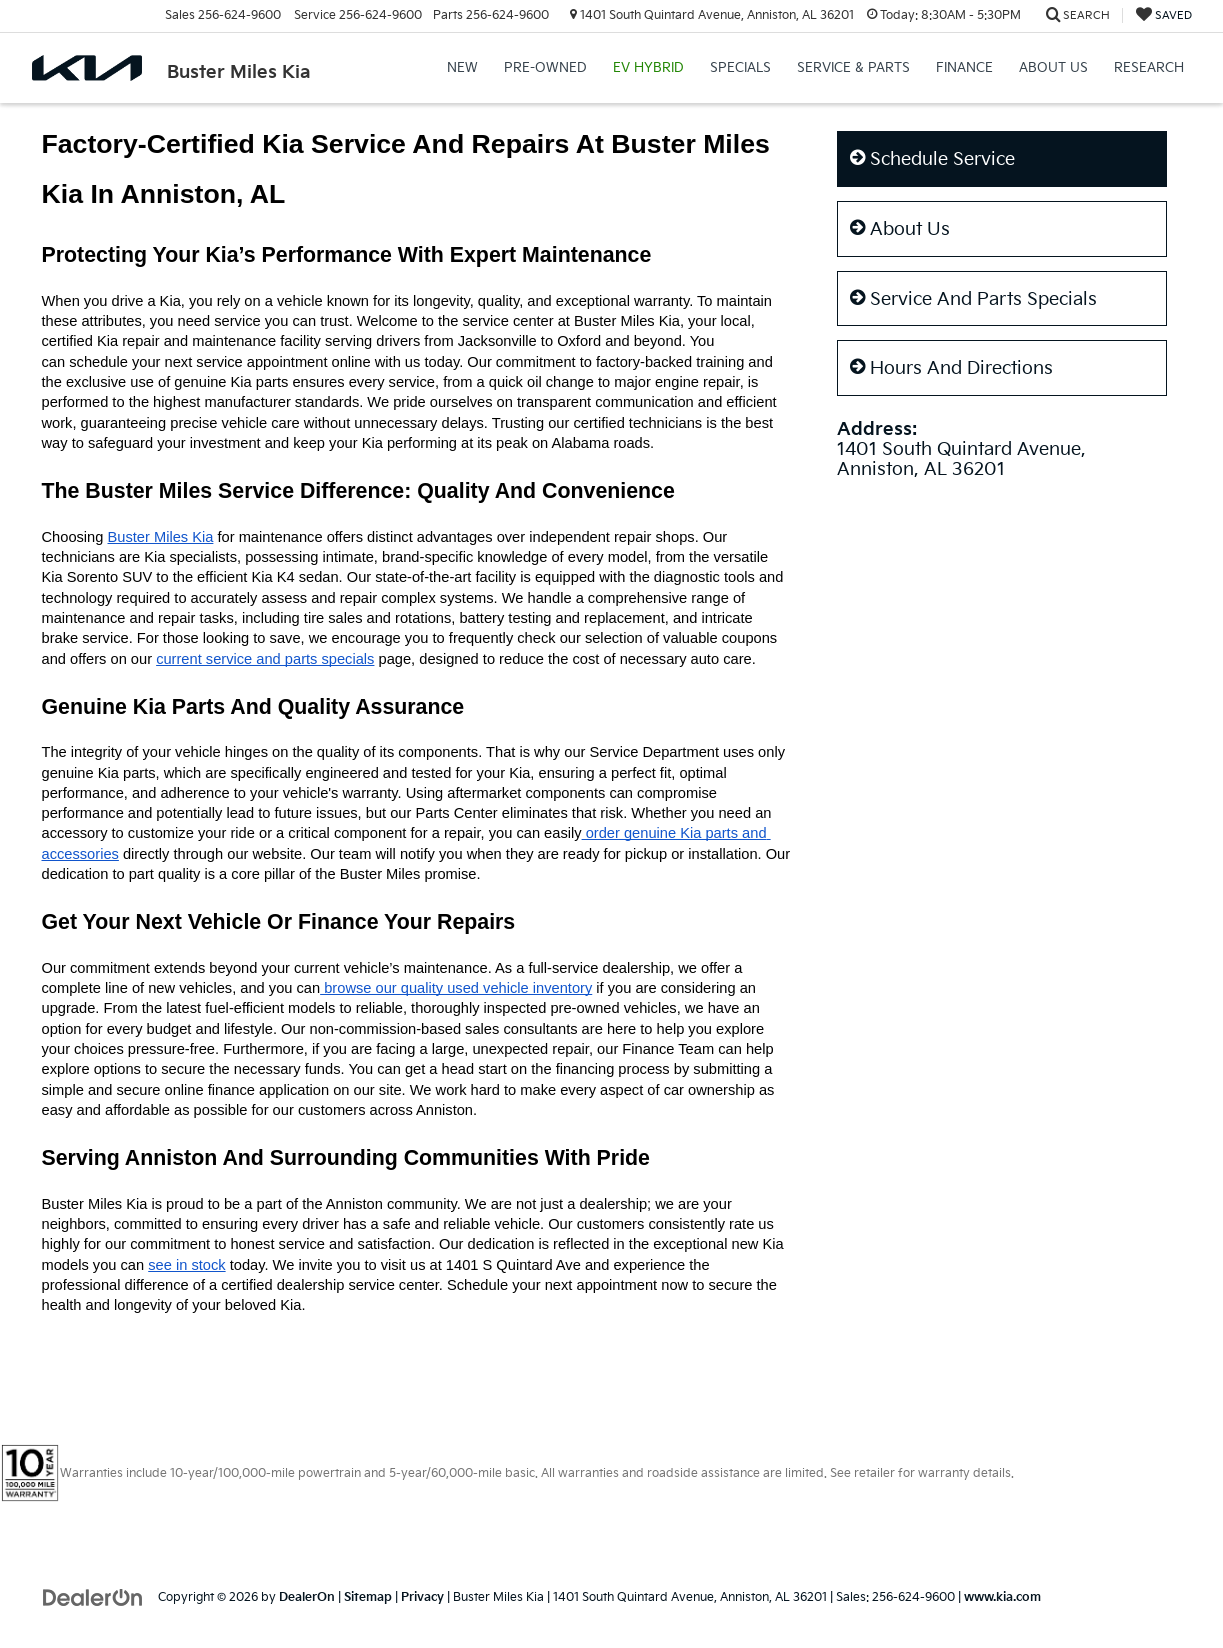  I want to click on Sitemap, so click(368, 1597).